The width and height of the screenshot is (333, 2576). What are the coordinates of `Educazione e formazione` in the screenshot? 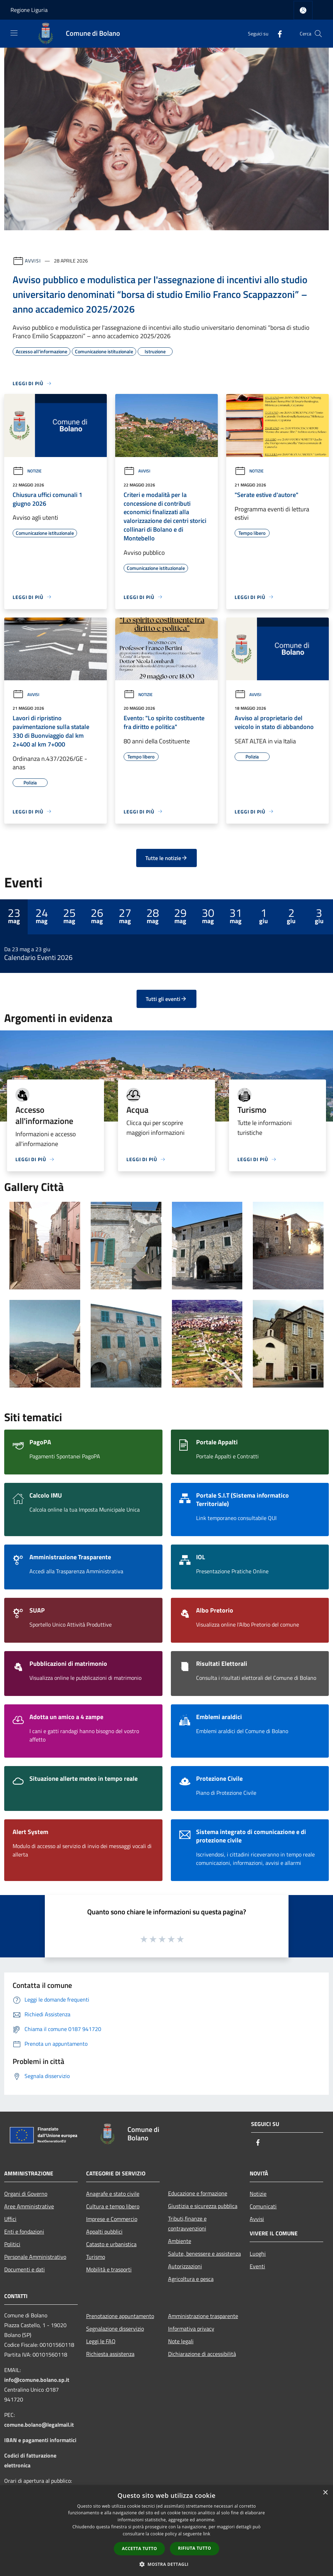 It's located at (197, 2193).